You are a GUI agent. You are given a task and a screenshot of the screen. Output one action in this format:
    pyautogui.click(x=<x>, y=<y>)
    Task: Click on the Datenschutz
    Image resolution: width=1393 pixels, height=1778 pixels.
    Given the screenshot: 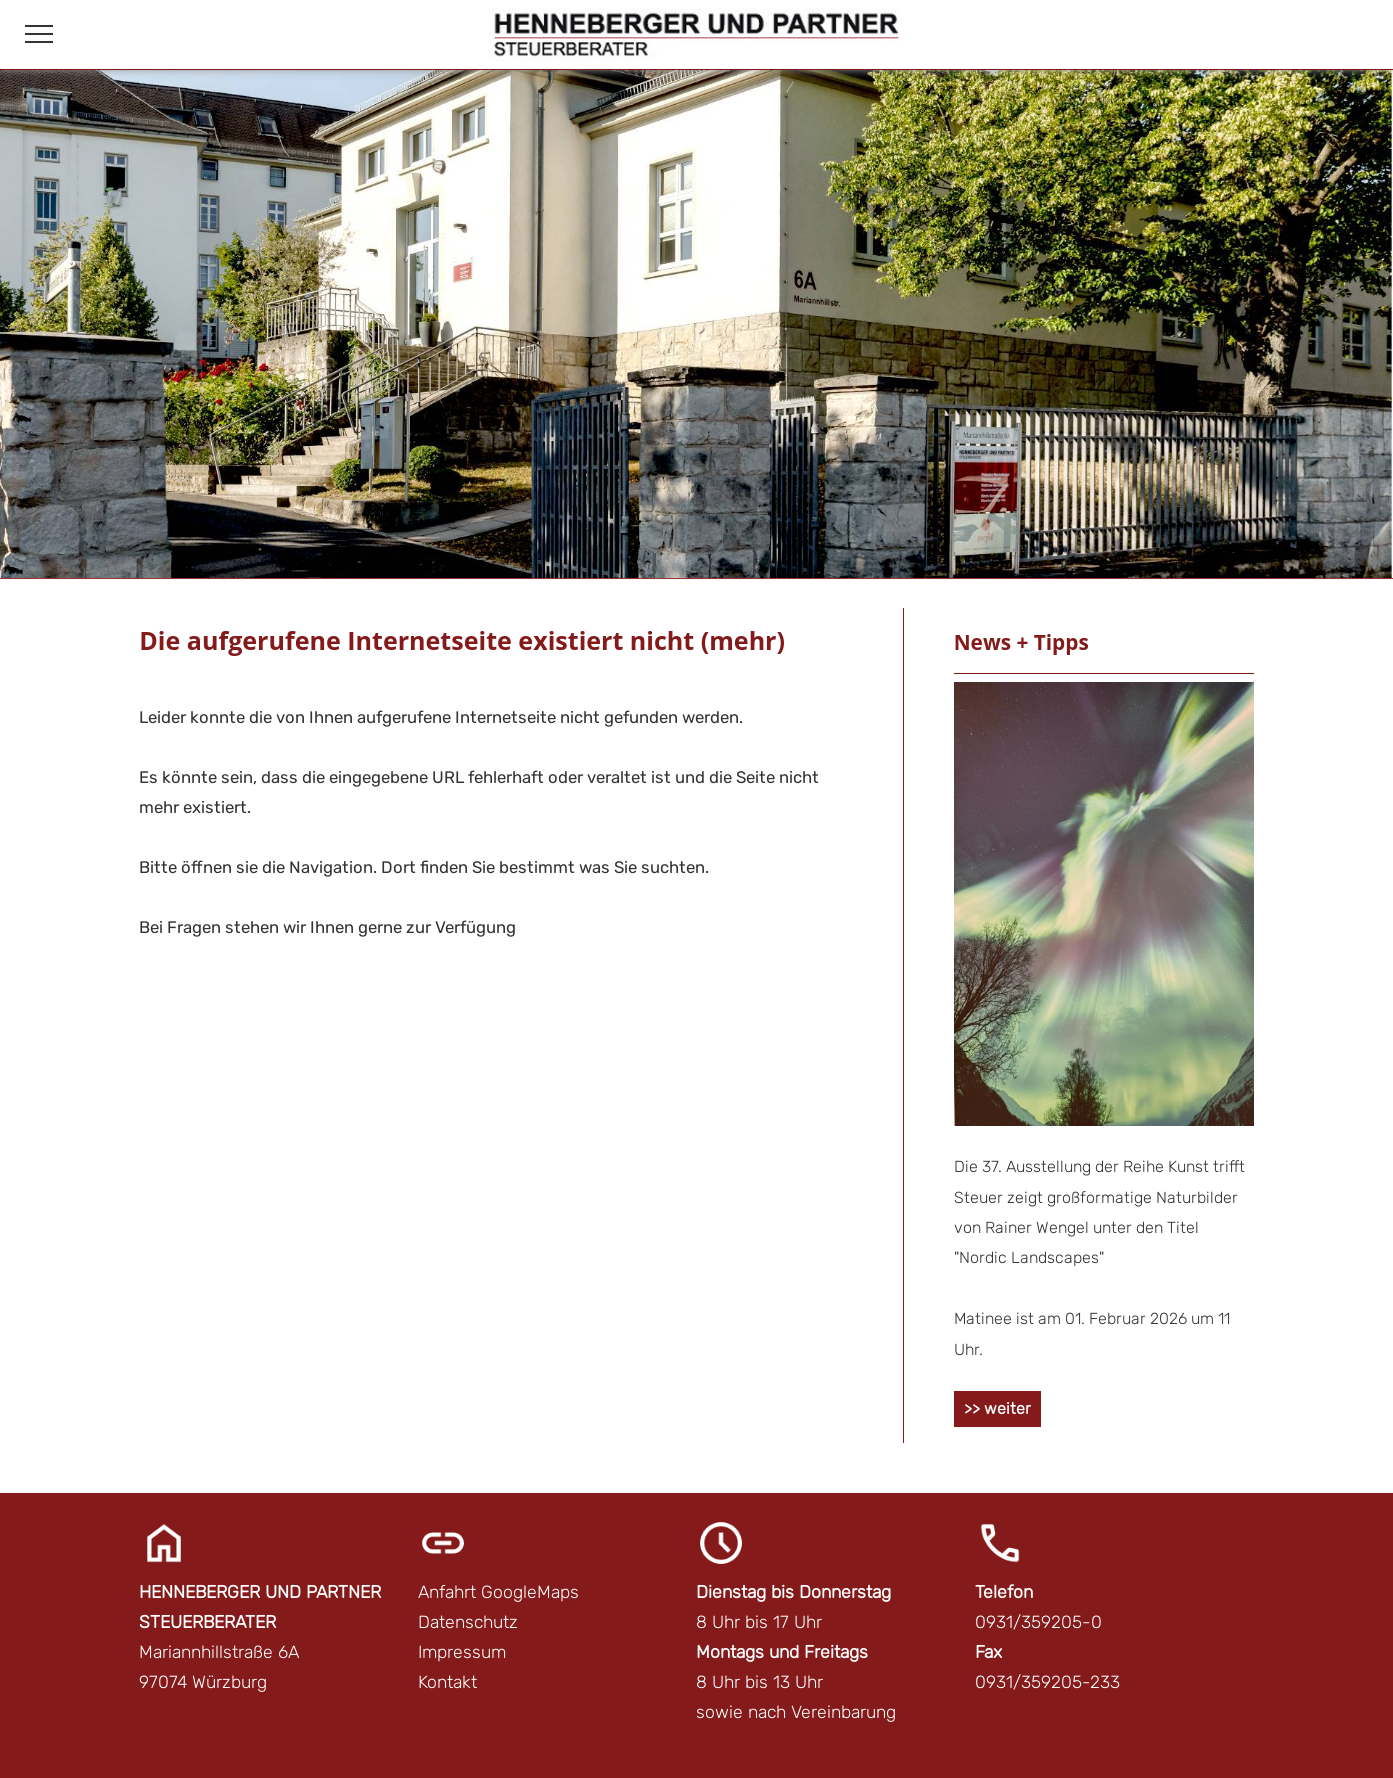 What is the action you would take?
    pyautogui.click(x=468, y=1622)
    